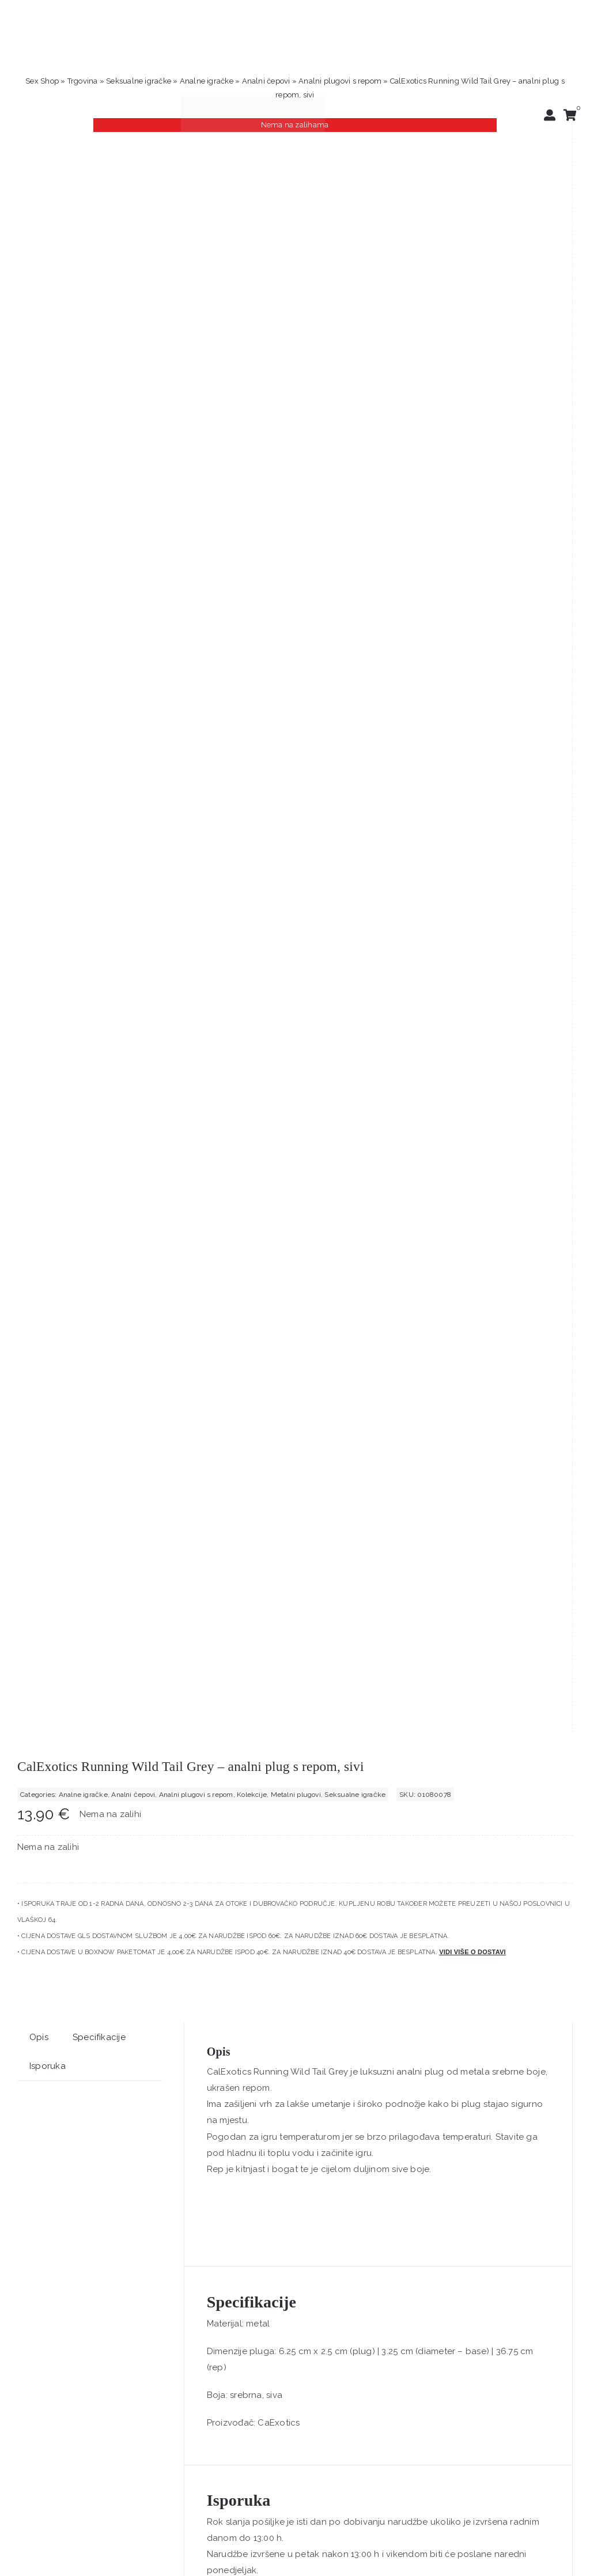  Describe the element at coordinates (153, 1708) in the screenshot. I see `Dodaj u košaricu [Dodaj u košaricu: "Amazing Pleasure Sex Toy Kit - 10-dijelni ljubavni komplet"]` at that location.